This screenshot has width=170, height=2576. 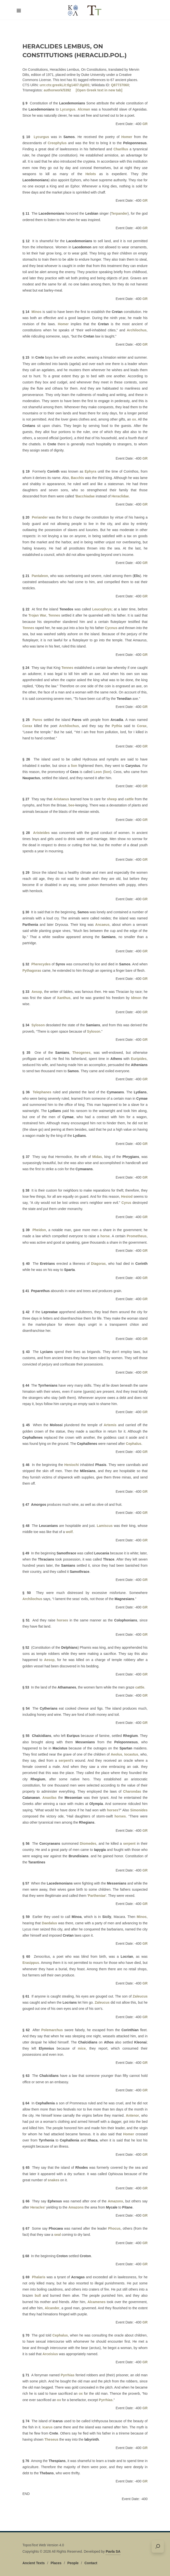 I want to click on Leon, so click(x=97, y=772).